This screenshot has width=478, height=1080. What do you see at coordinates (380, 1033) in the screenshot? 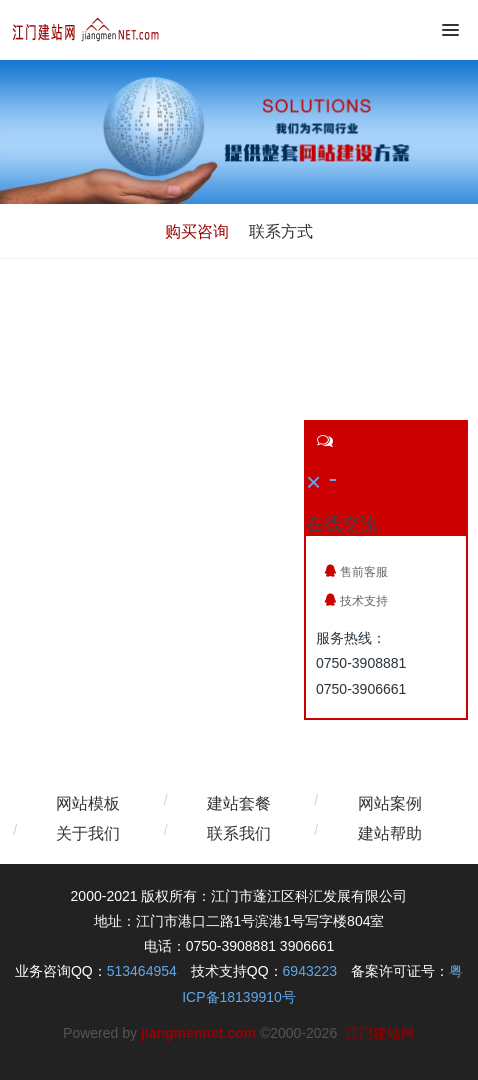
I see `江门建站网` at bounding box center [380, 1033].